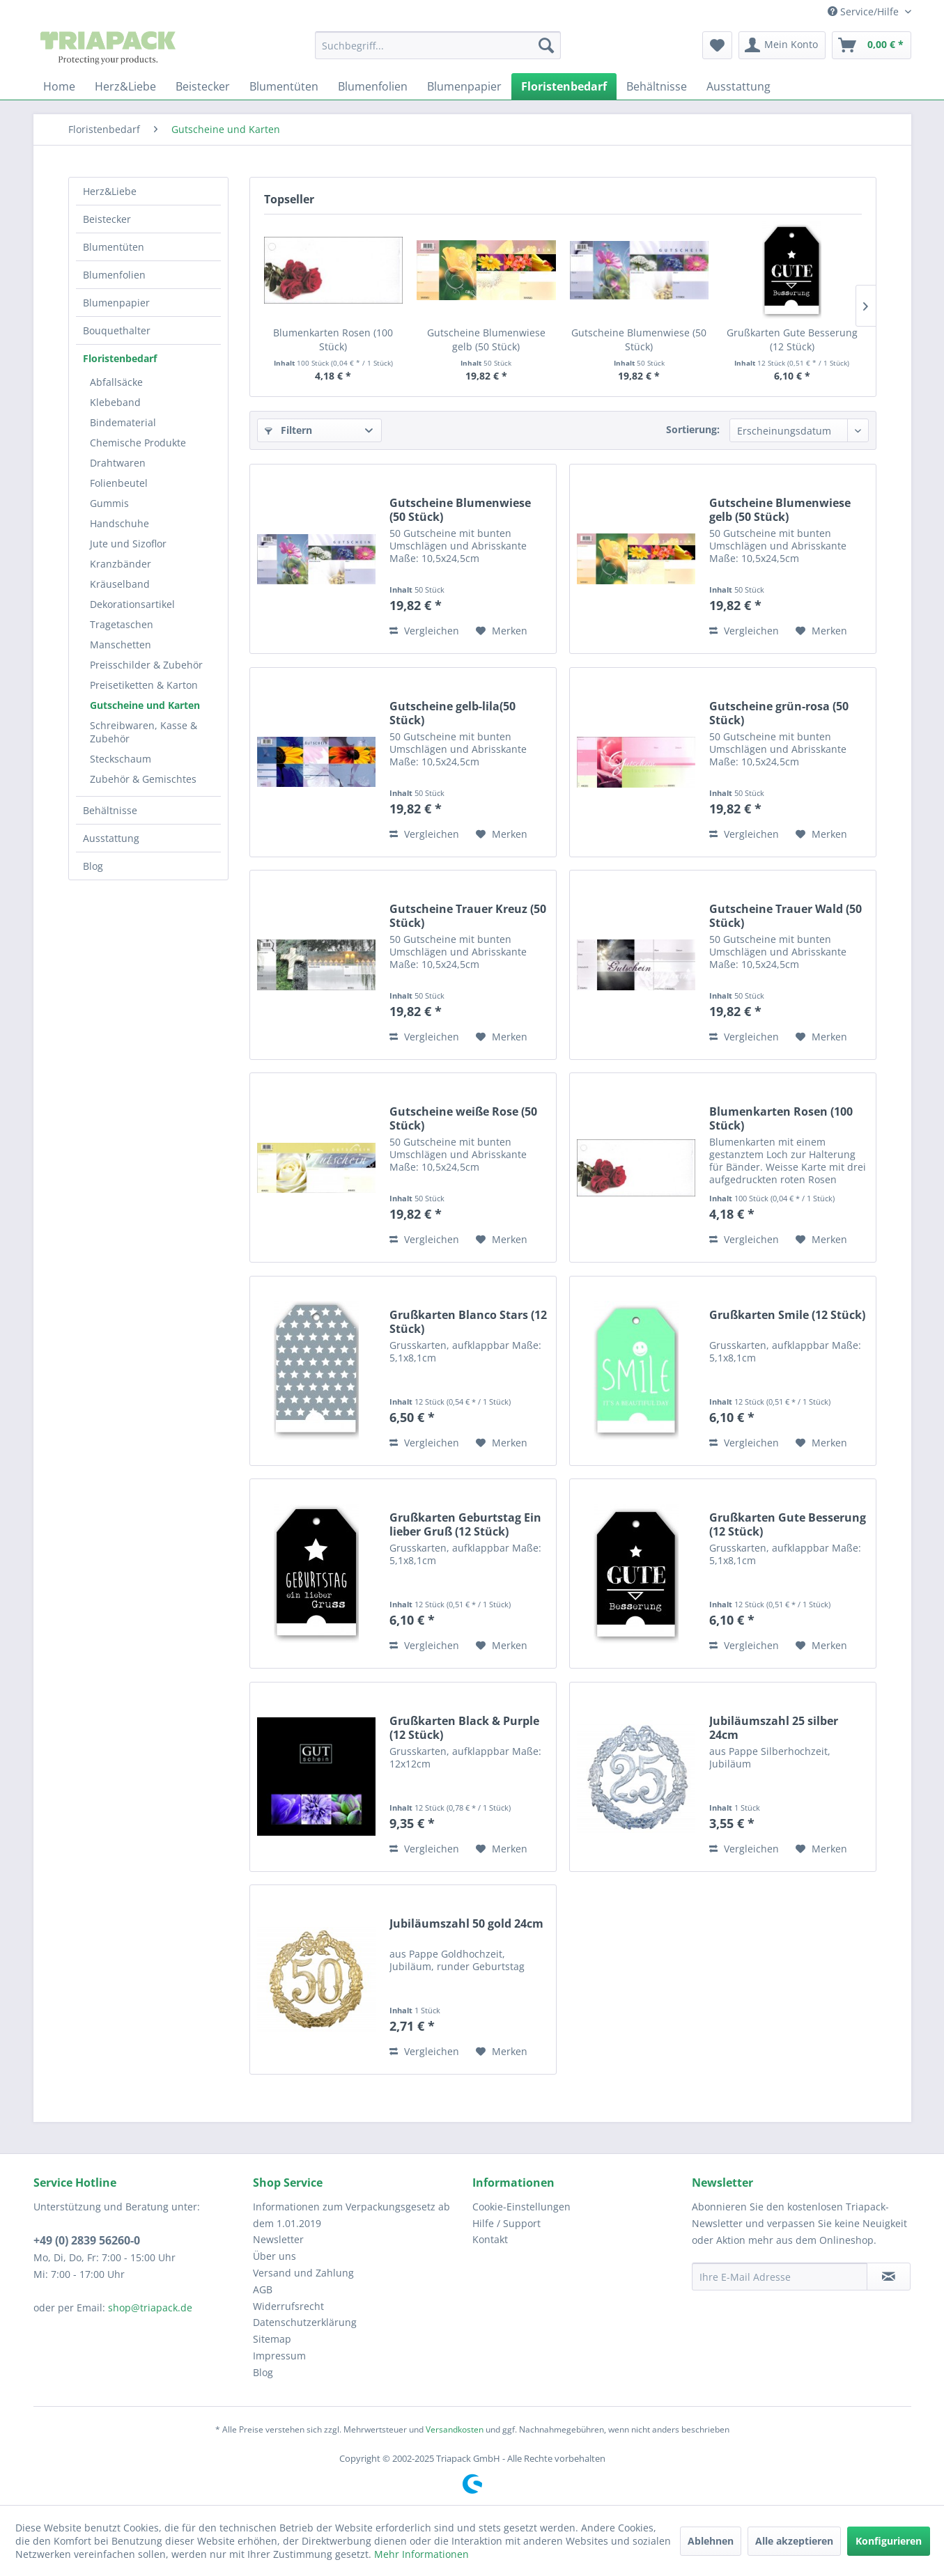 This screenshot has height=2576, width=944. What do you see at coordinates (116, 382) in the screenshot?
I see `Abfallsäcke` at bounding box center [116, 382].